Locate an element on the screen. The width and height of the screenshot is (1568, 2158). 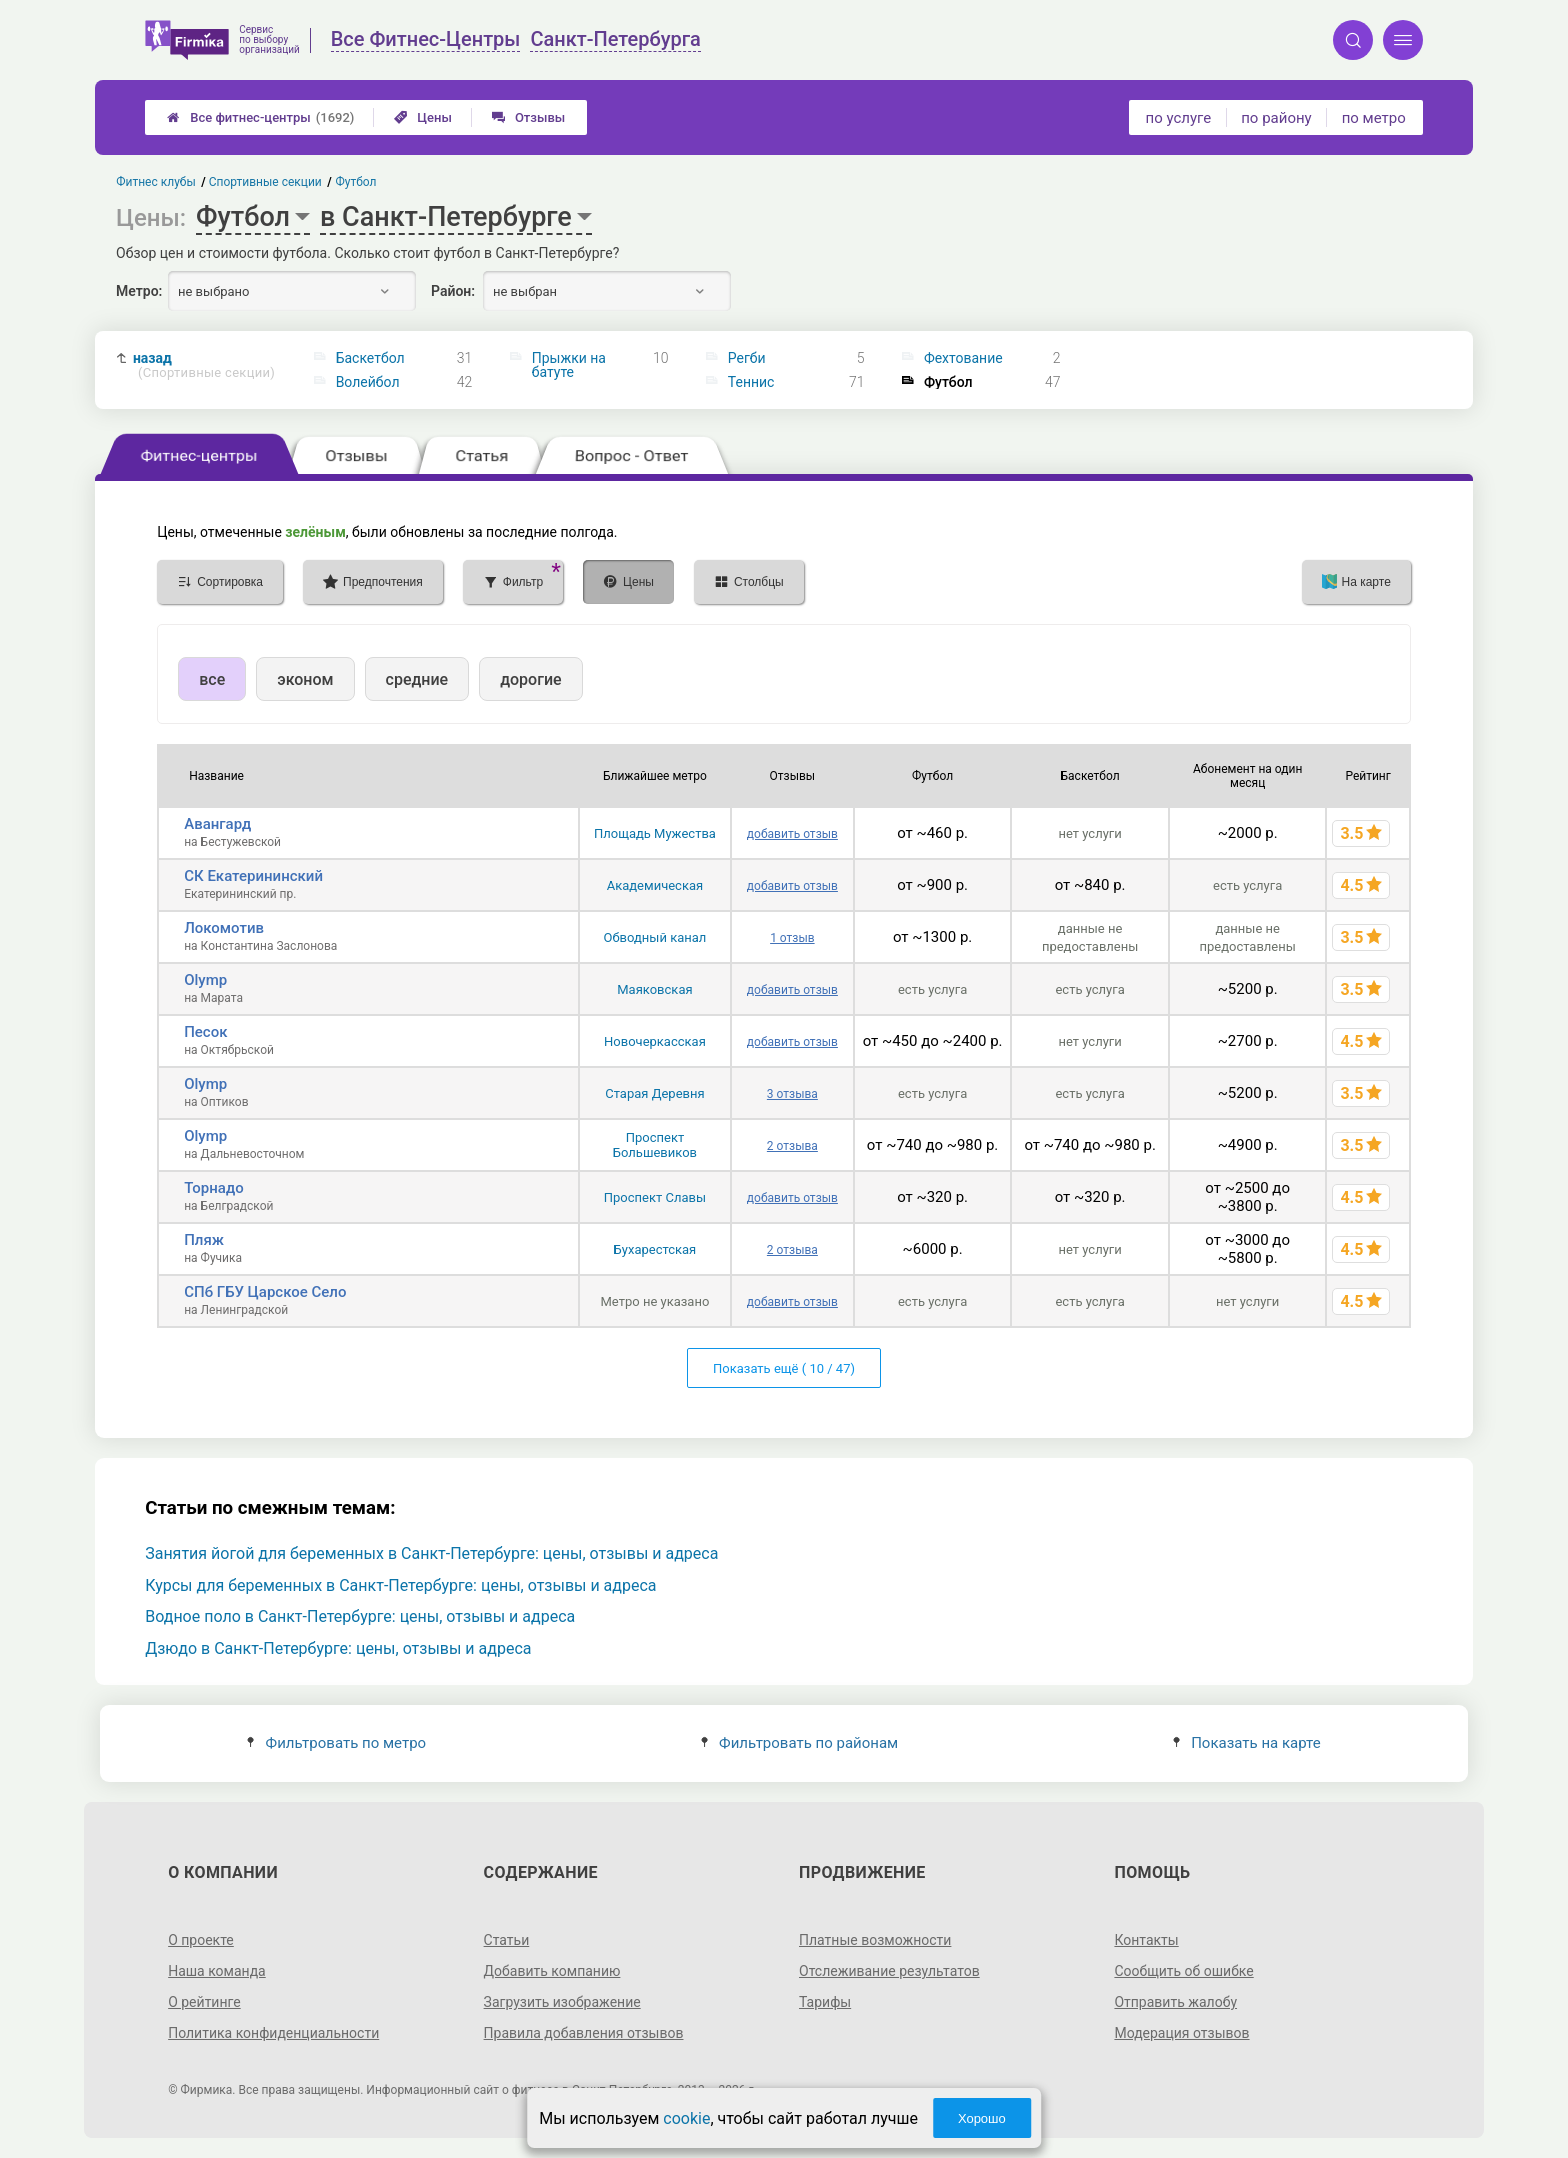
3 отзыва is located at coordinates (792, 1094).